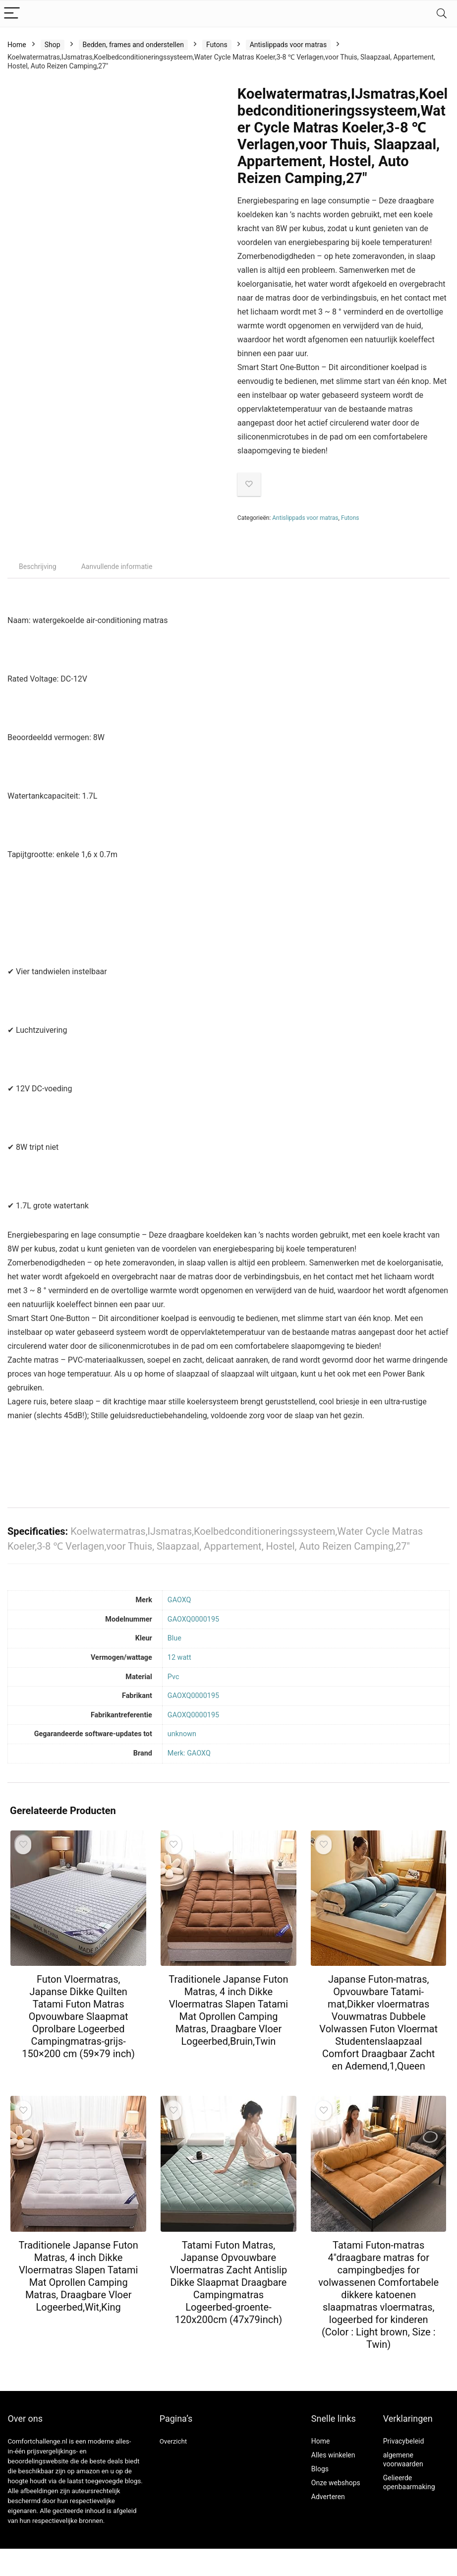 This screenshot has width=457, height=2576. What do you see at coordinates (173, 1677) in the screenshot?
I see `‎Pvc` at bounding box center [173, 1677].